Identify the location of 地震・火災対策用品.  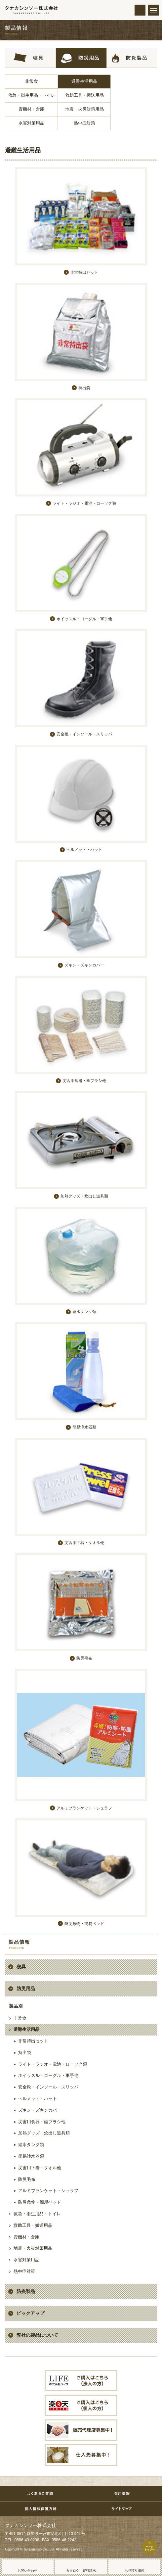
(84, 109).